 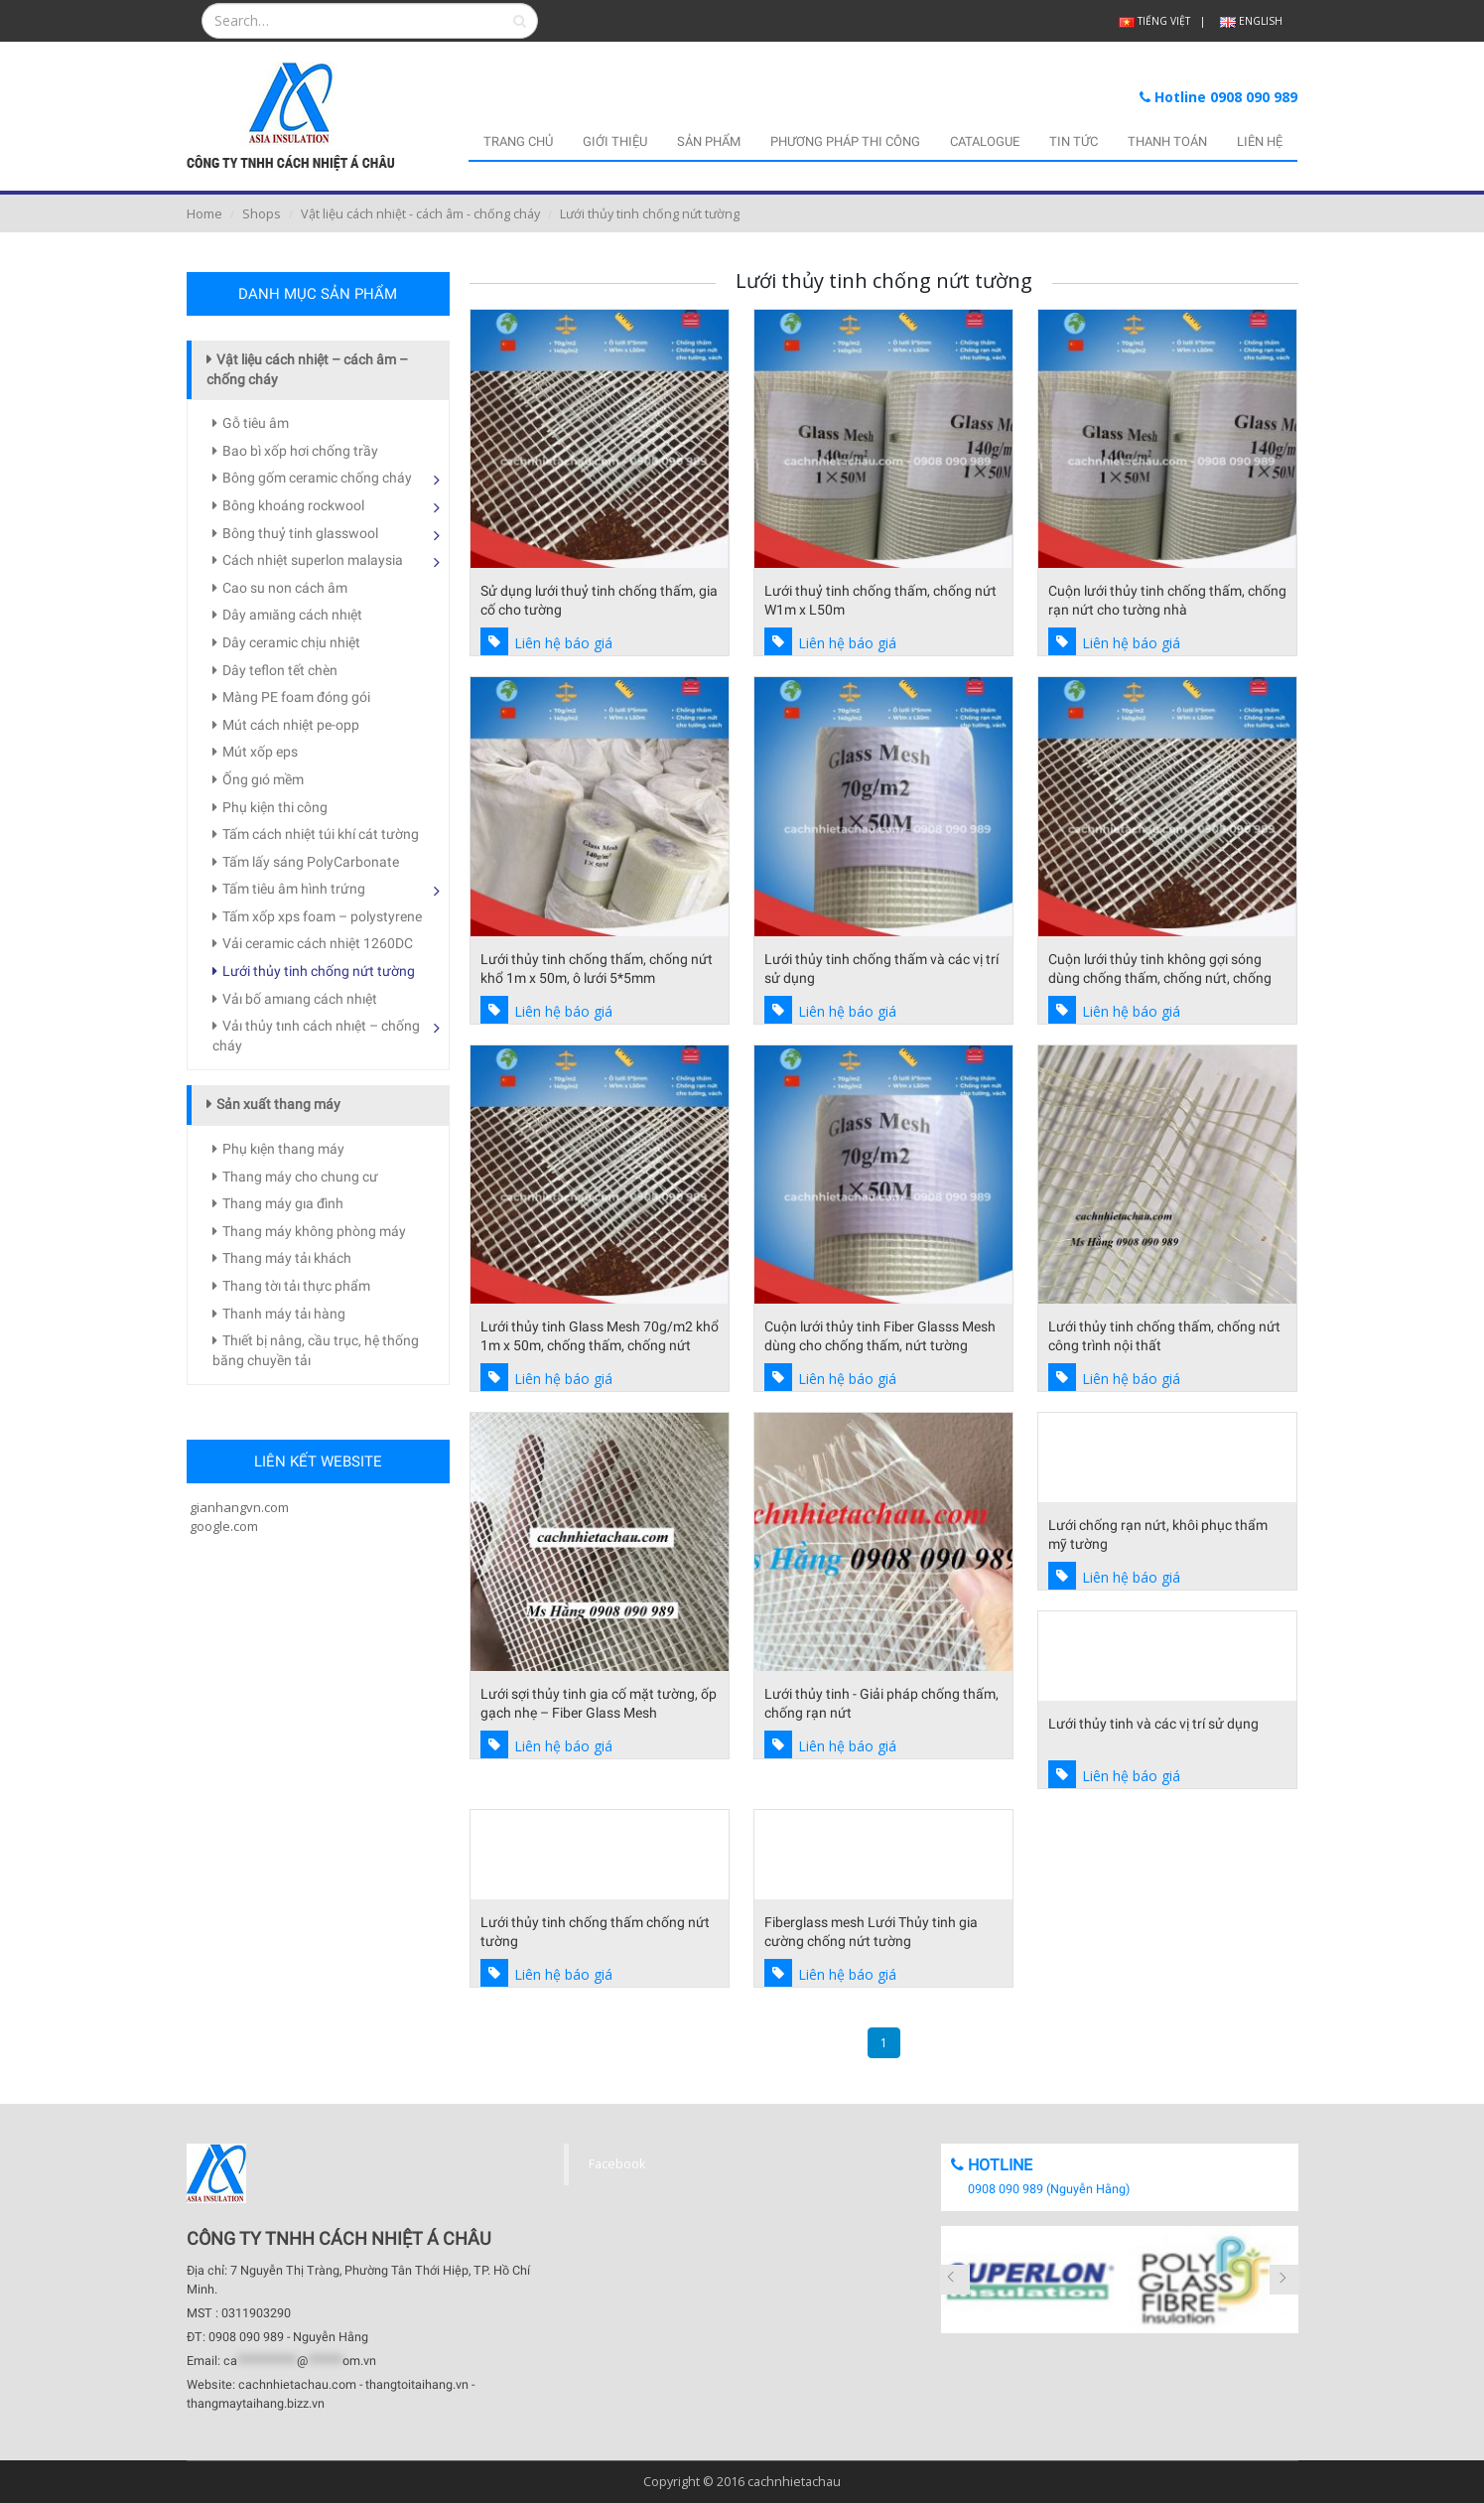 What do you see at coordinates (238, 1507) in the screenshot?
I see `gianhangvn.com` at bounding box center [238, 1507].